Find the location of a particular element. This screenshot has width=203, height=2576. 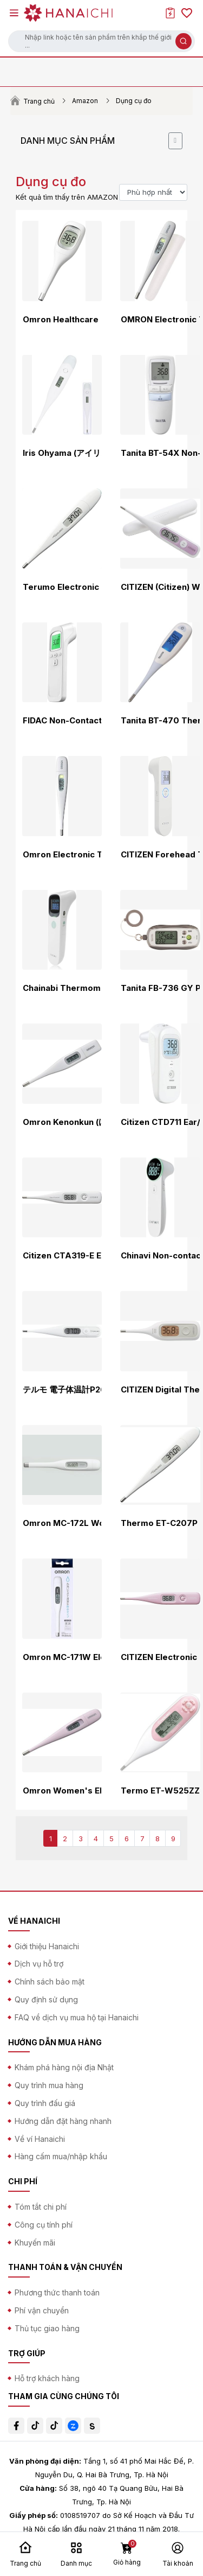

OMRON Electronic Thermometer MC - 688 [ Measures temperature in 15 seconds] (frustration free package) is located at coordinates (160, 320).